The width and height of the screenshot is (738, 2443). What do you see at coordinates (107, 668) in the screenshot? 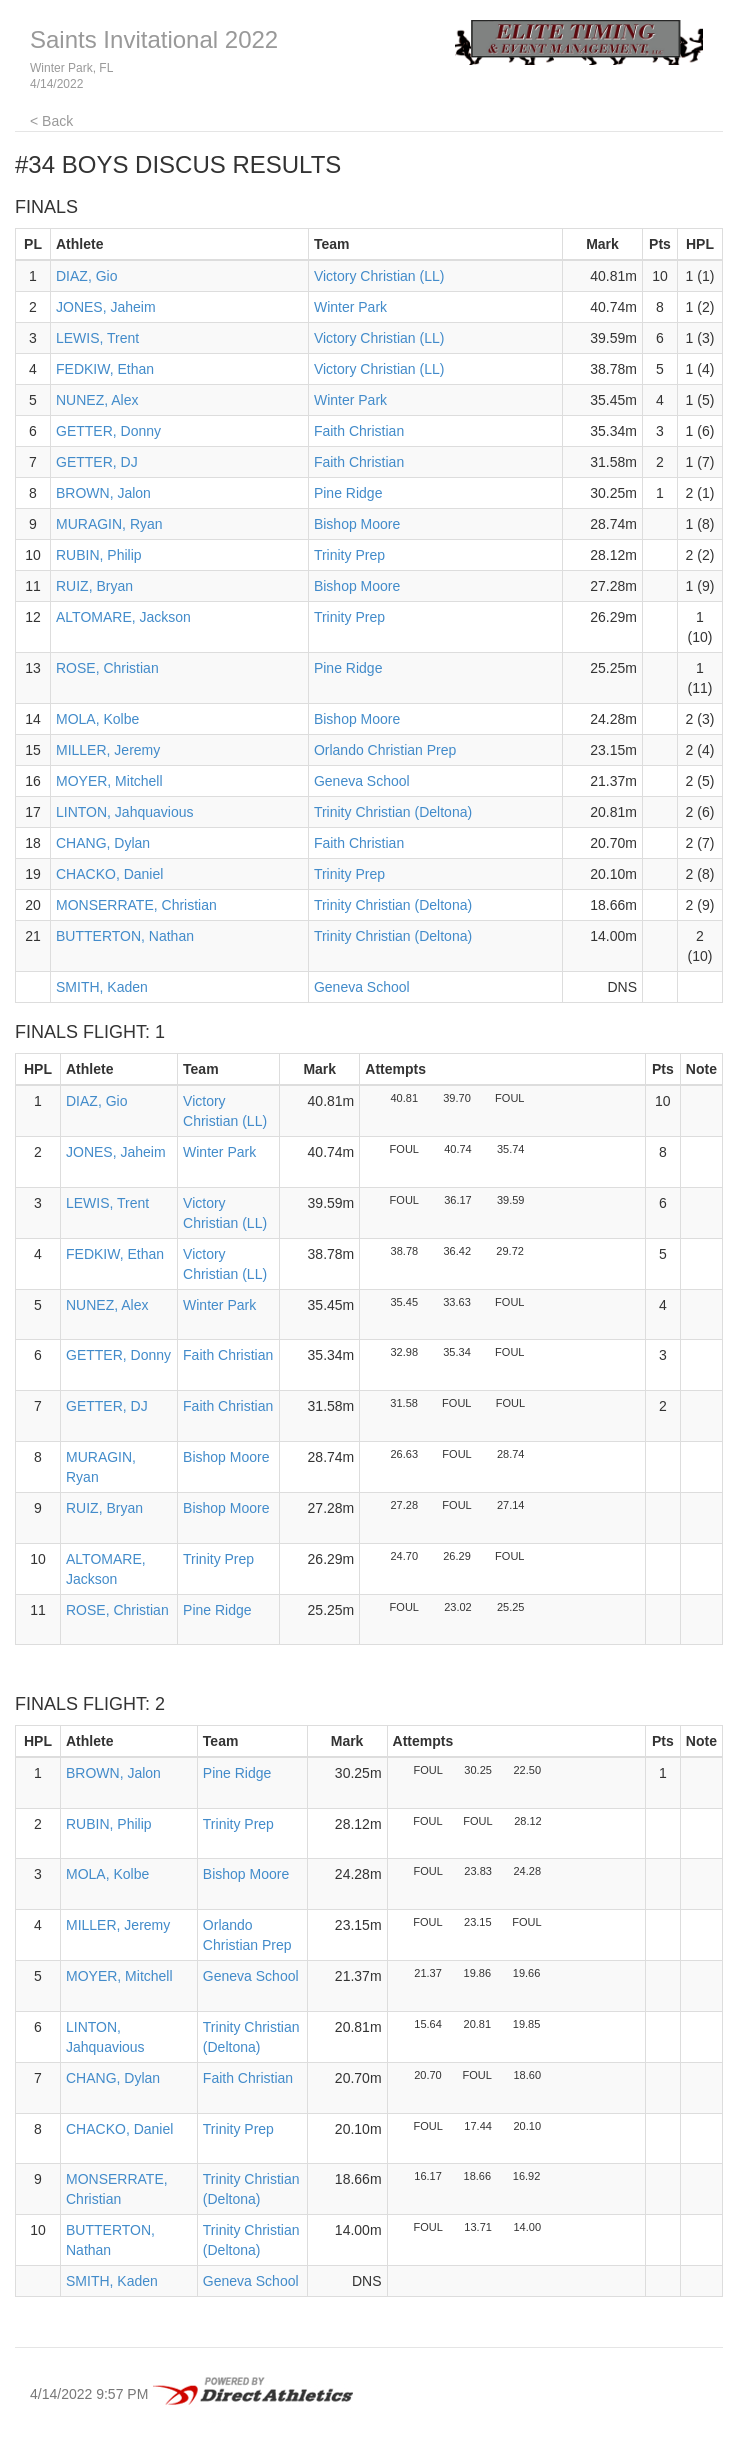
I see `ROSE, Christian` at bounding box center [107, 668].